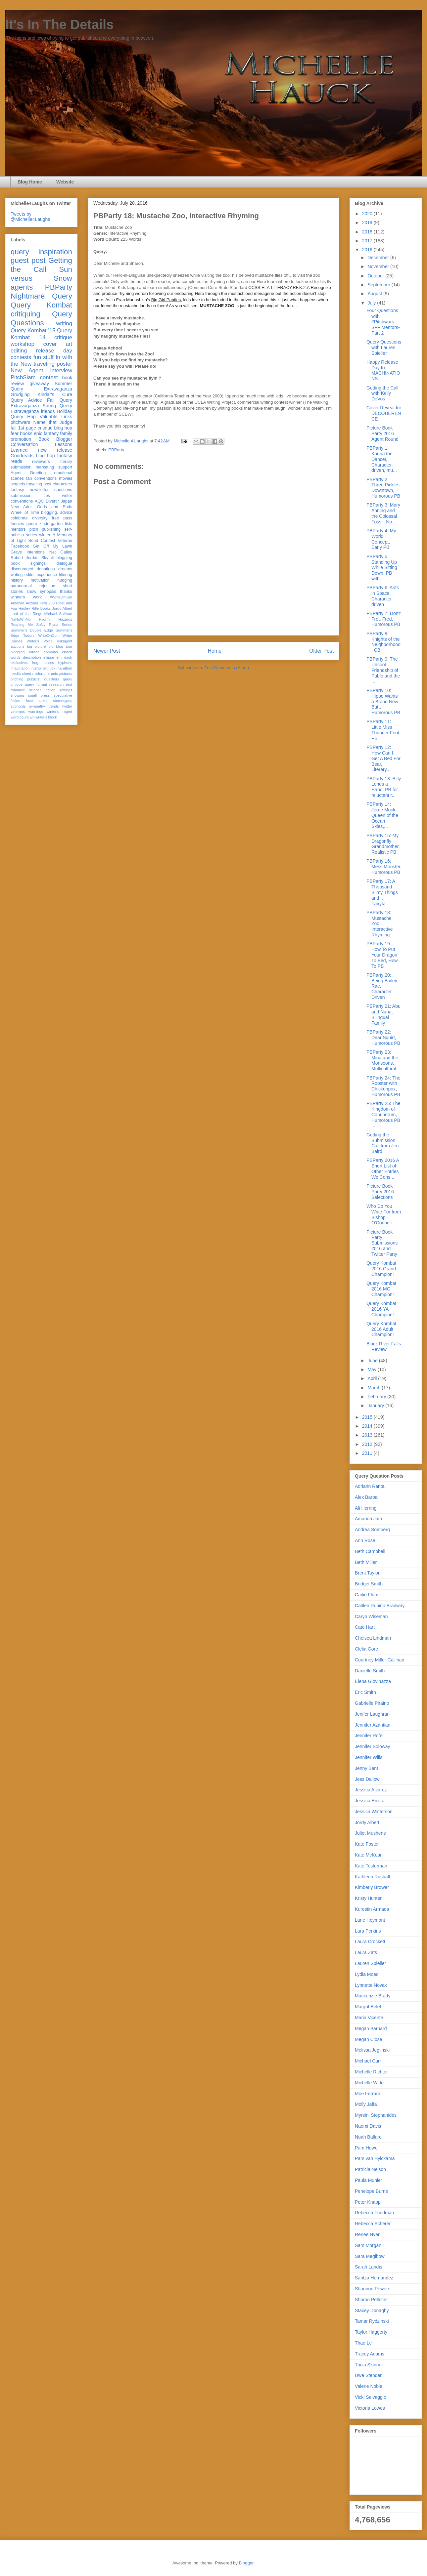 The width and height of the screenshot is (427, 2576). Describe the element at coordinates (45, 455) in the screenshot. I see `blog hop` at that location.